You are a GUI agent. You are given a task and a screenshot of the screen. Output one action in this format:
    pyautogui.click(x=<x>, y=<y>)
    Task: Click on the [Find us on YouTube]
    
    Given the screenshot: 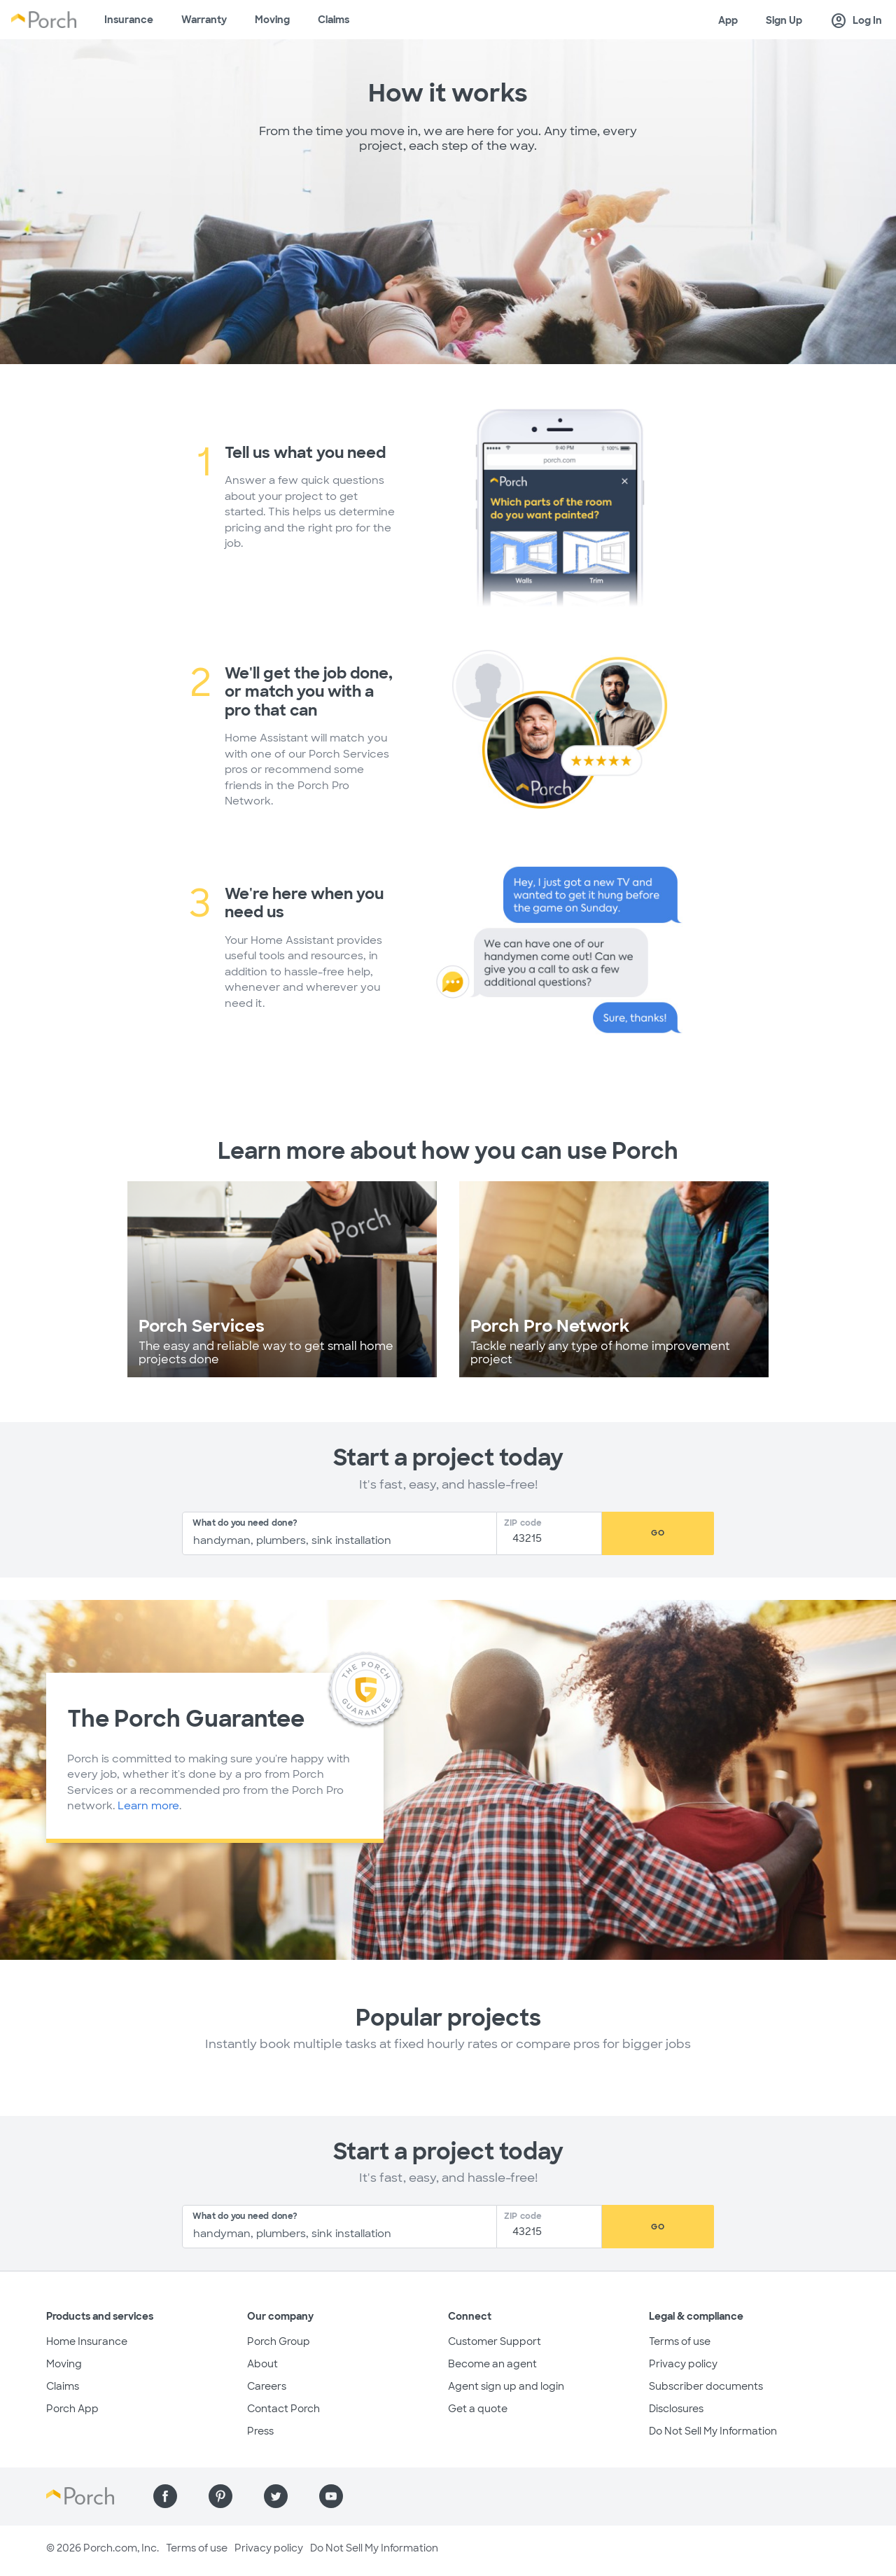 What is the action you would take?
    pyautogui.click(x=331, y=2496)
    